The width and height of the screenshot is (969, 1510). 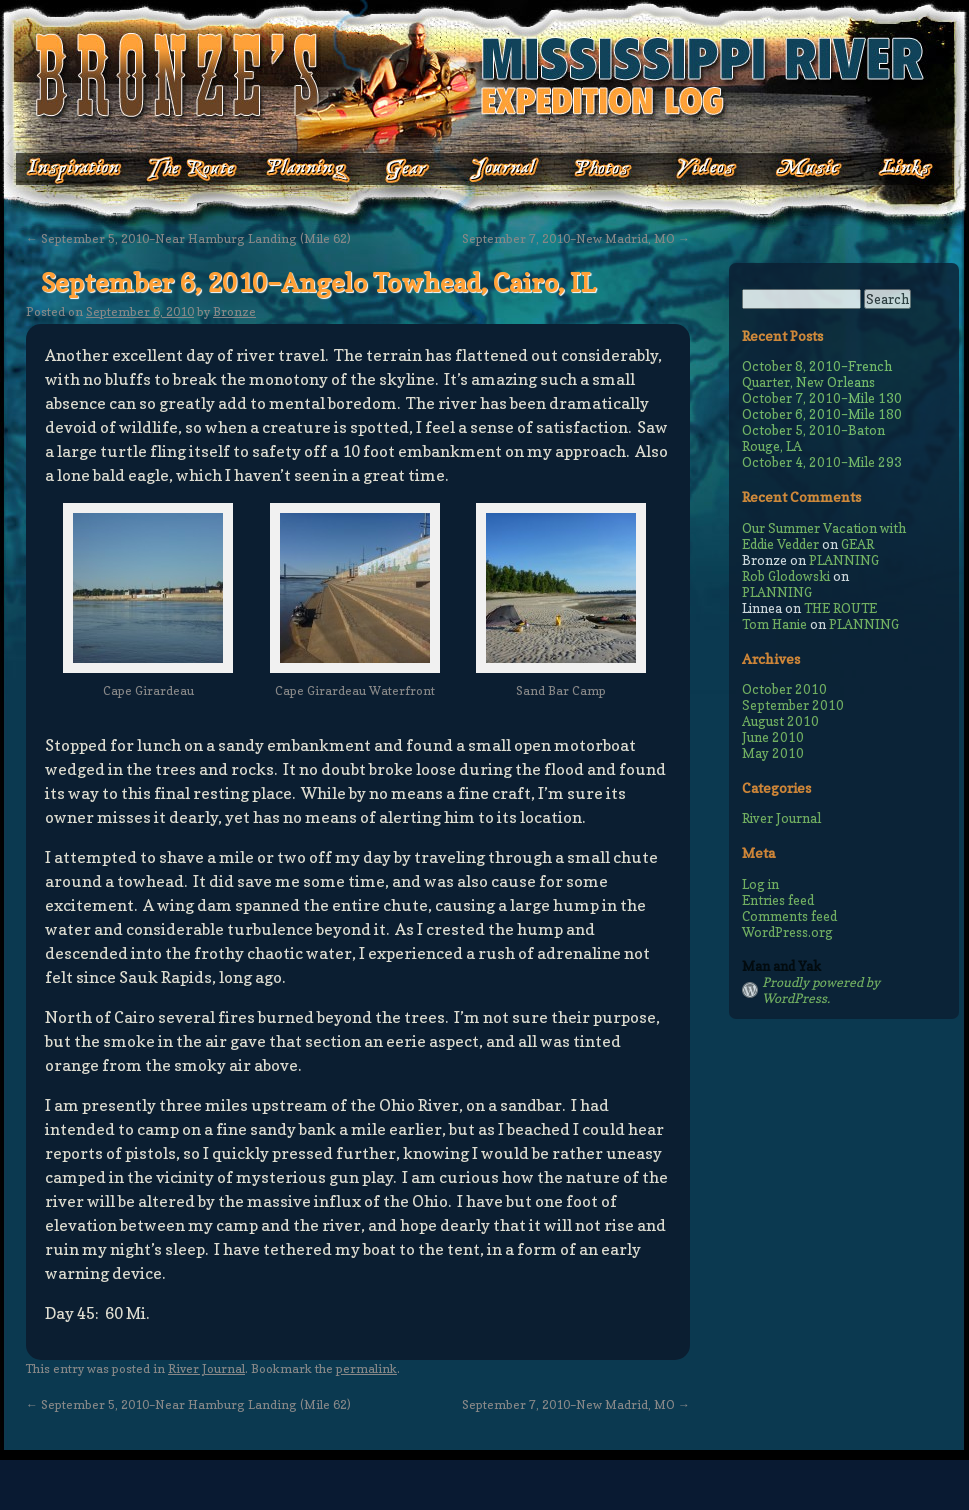 I want to click on September 5, 2010–Near Hamburg Landing (Mile 62), so click(x=188, y=238).